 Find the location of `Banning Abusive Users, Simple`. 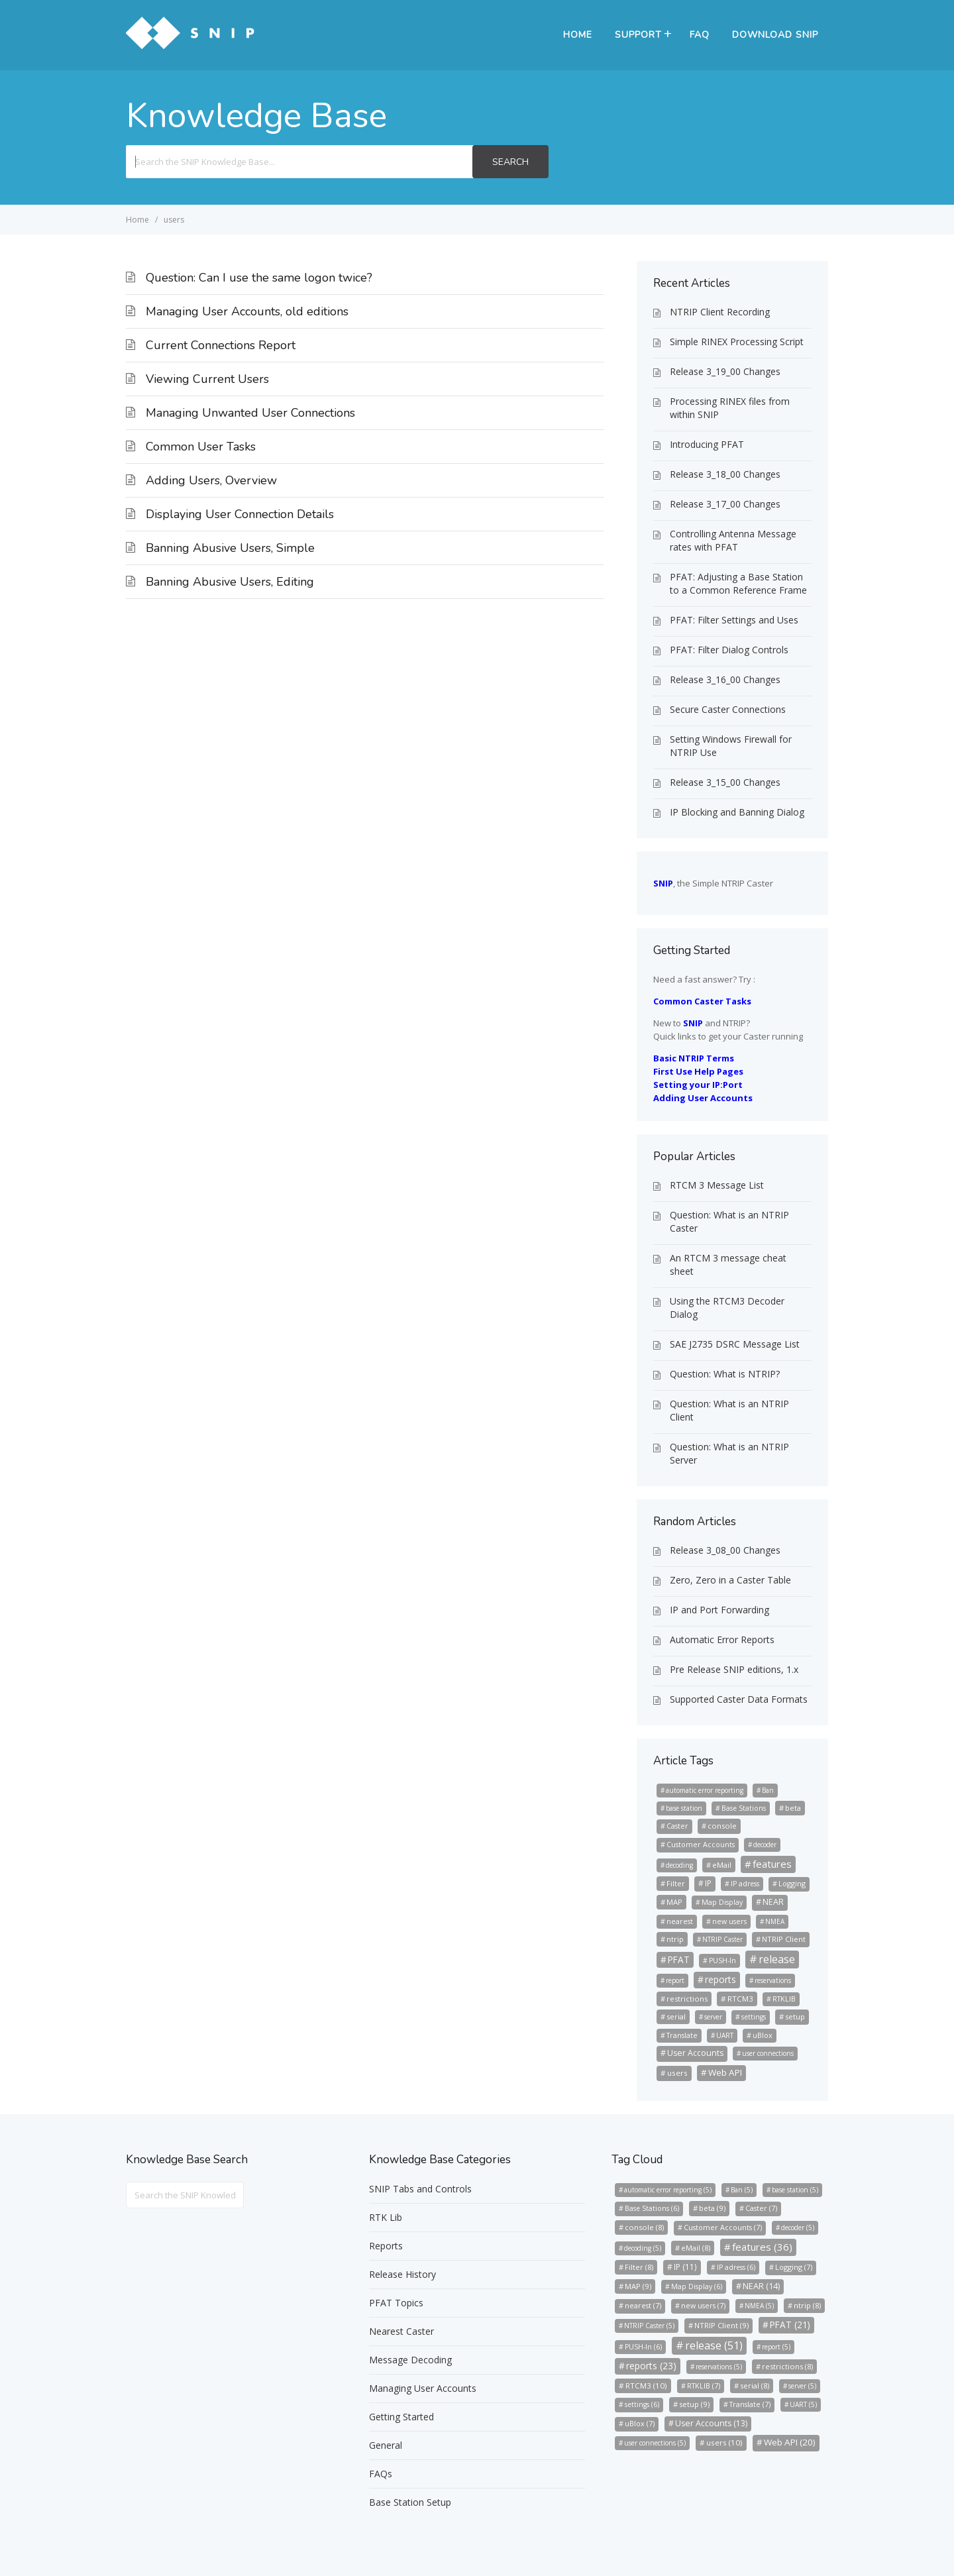

Banning Abusive Users, Simple is located at coordinates (230, 548).